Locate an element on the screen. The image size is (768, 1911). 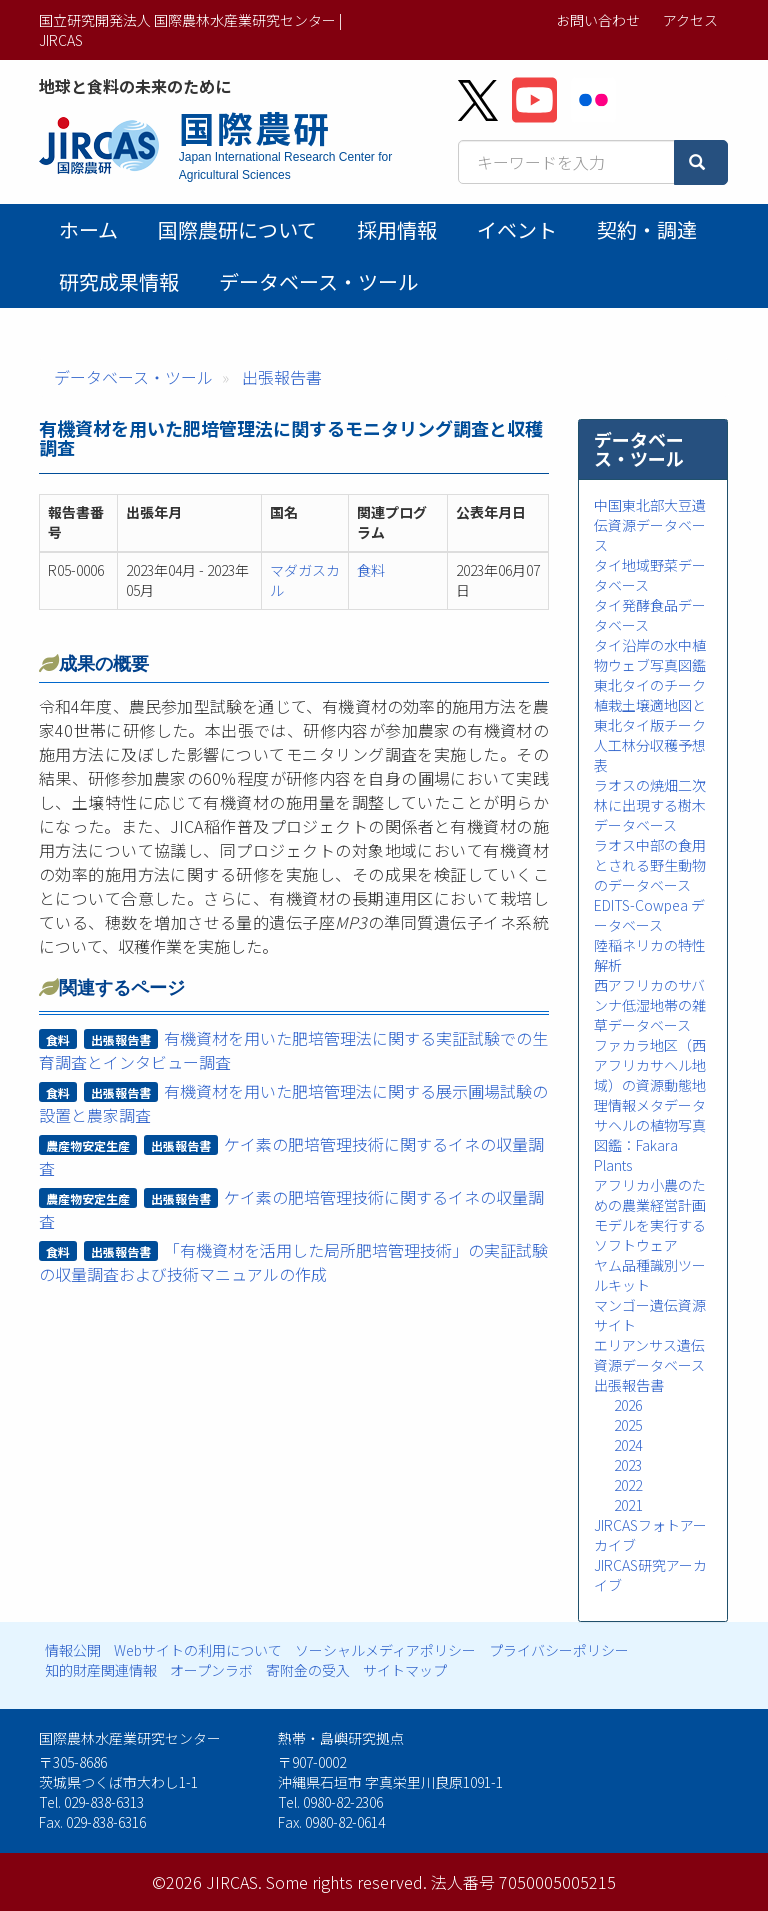
お問い合わせ is located at coordinates (598, 20).